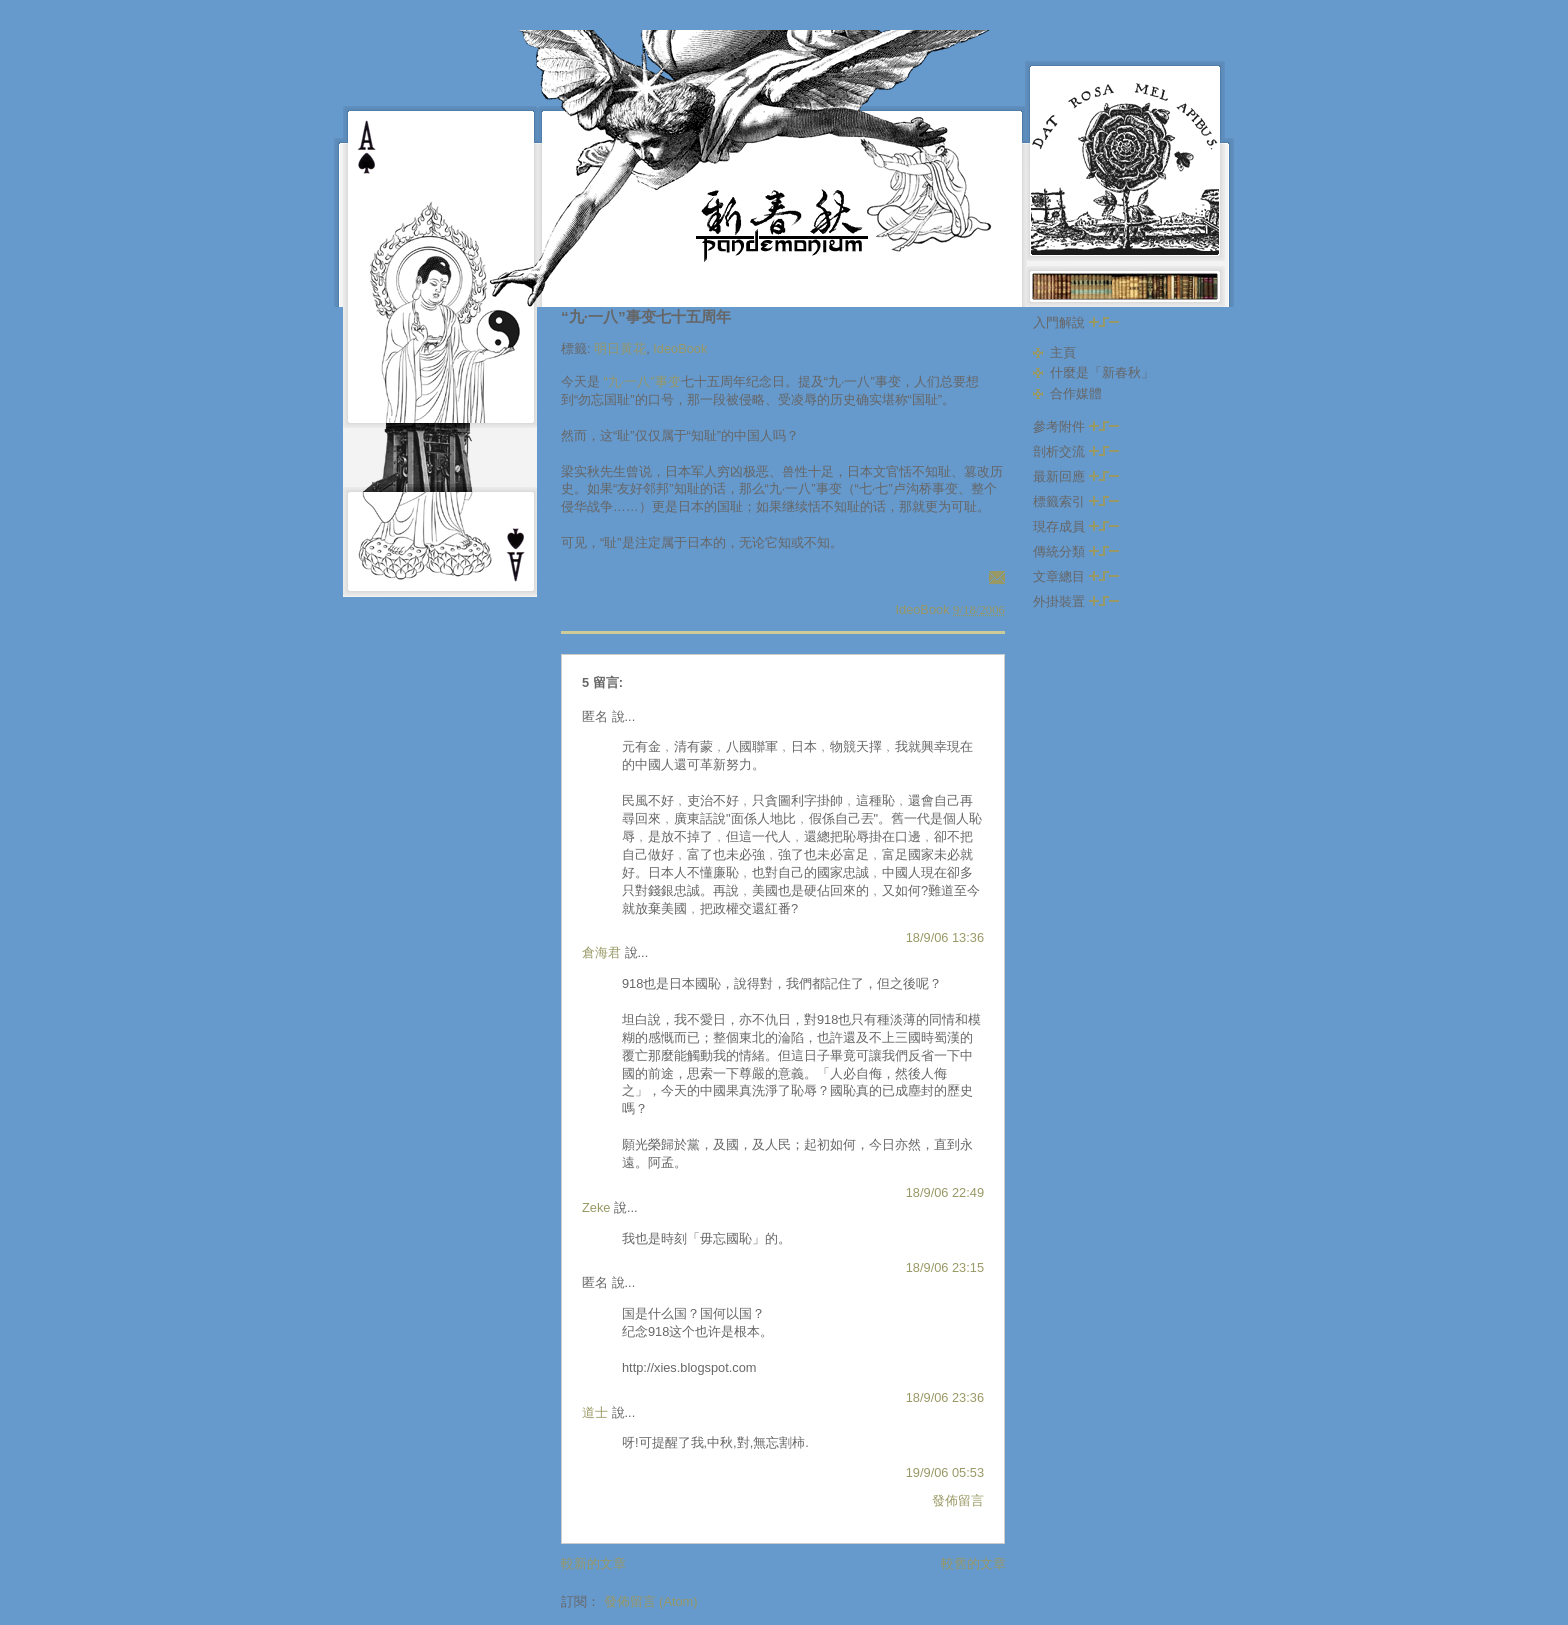 This screenshot has height=1625, width=1568. What do you see at coordinates (646, 316) in the screenshot?
I see `“九·一八”事变七十五周年` at bounding box center [646, 316].